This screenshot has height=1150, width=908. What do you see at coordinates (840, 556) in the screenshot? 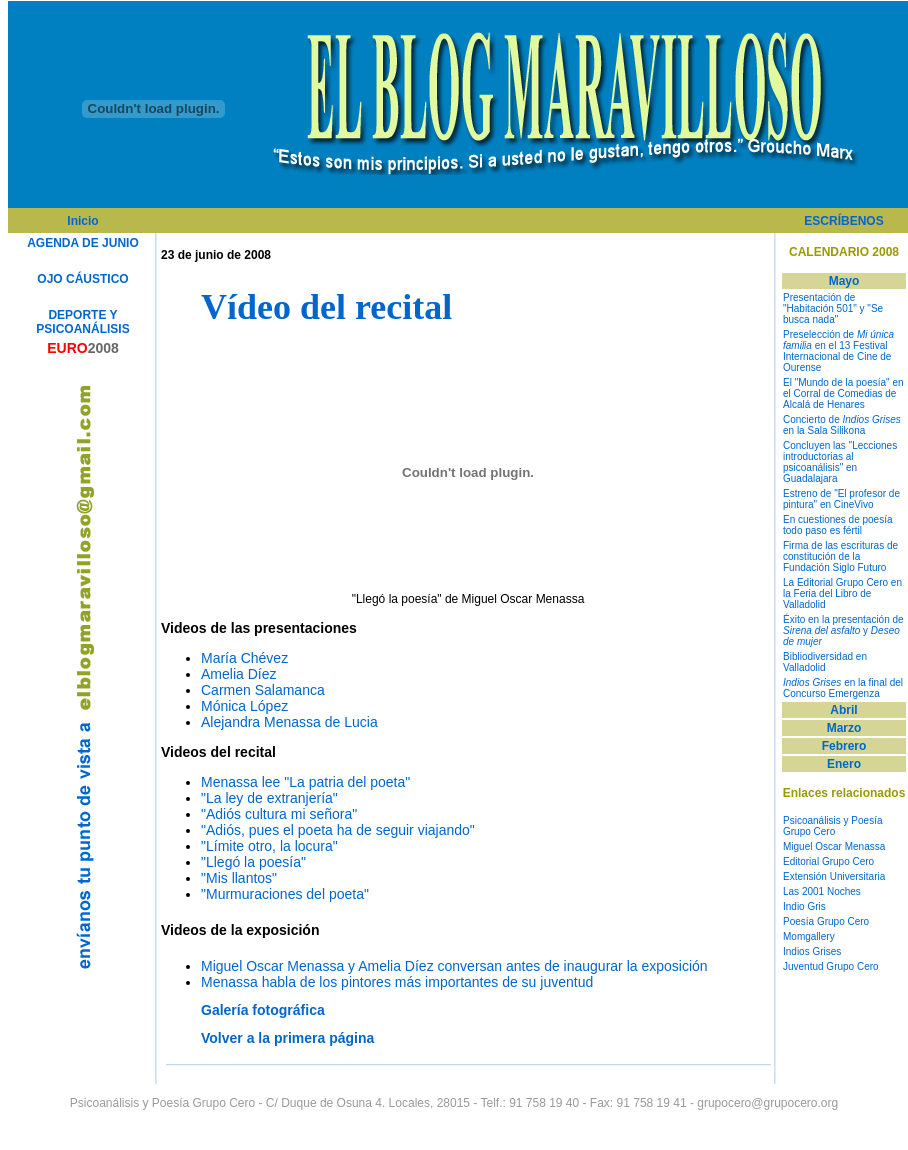
I see `Firma de las escrituras de constitución de la Fundación Siglo Futuro` at bounding box center [840, 556].